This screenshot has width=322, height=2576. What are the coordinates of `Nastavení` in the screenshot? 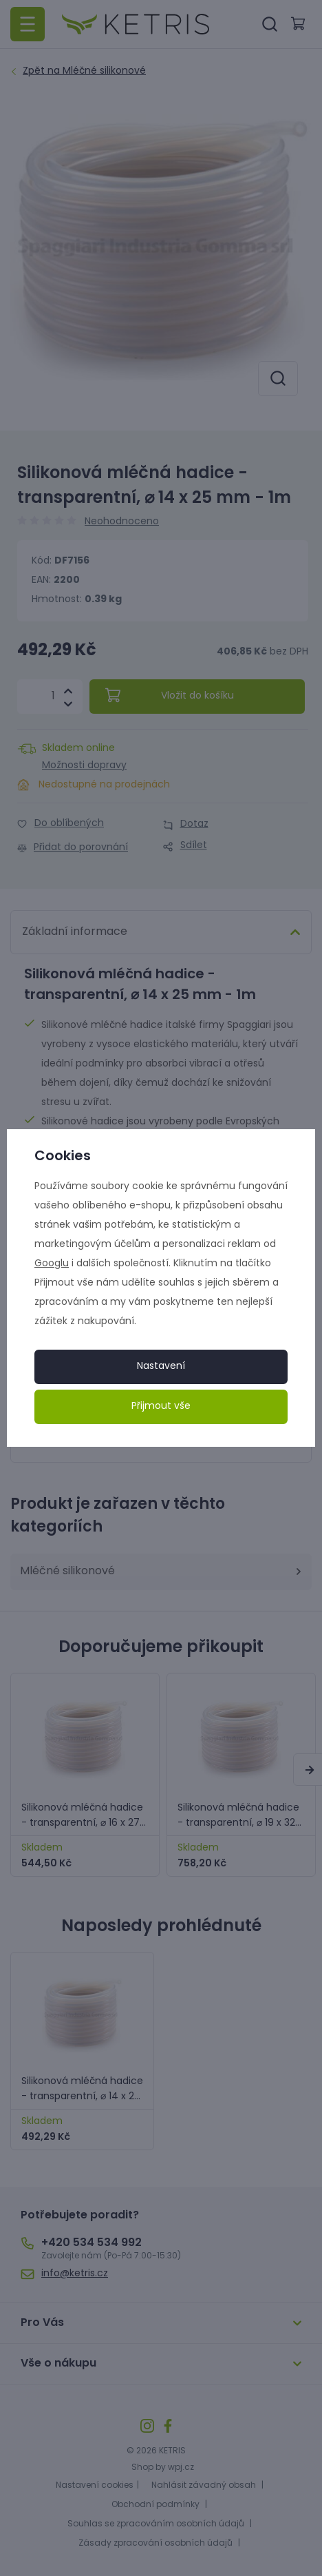 It's located at (161, 1366).